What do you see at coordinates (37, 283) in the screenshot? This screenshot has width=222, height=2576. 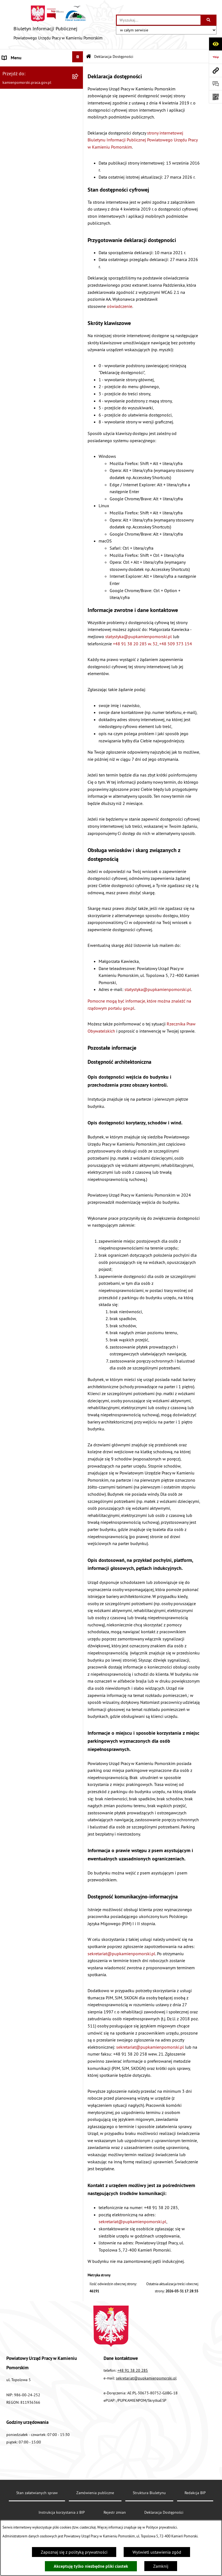 I see `Zapewnienie dostępności osobom ze szczególnymi potrzebami` at bounding box center [37, 283].